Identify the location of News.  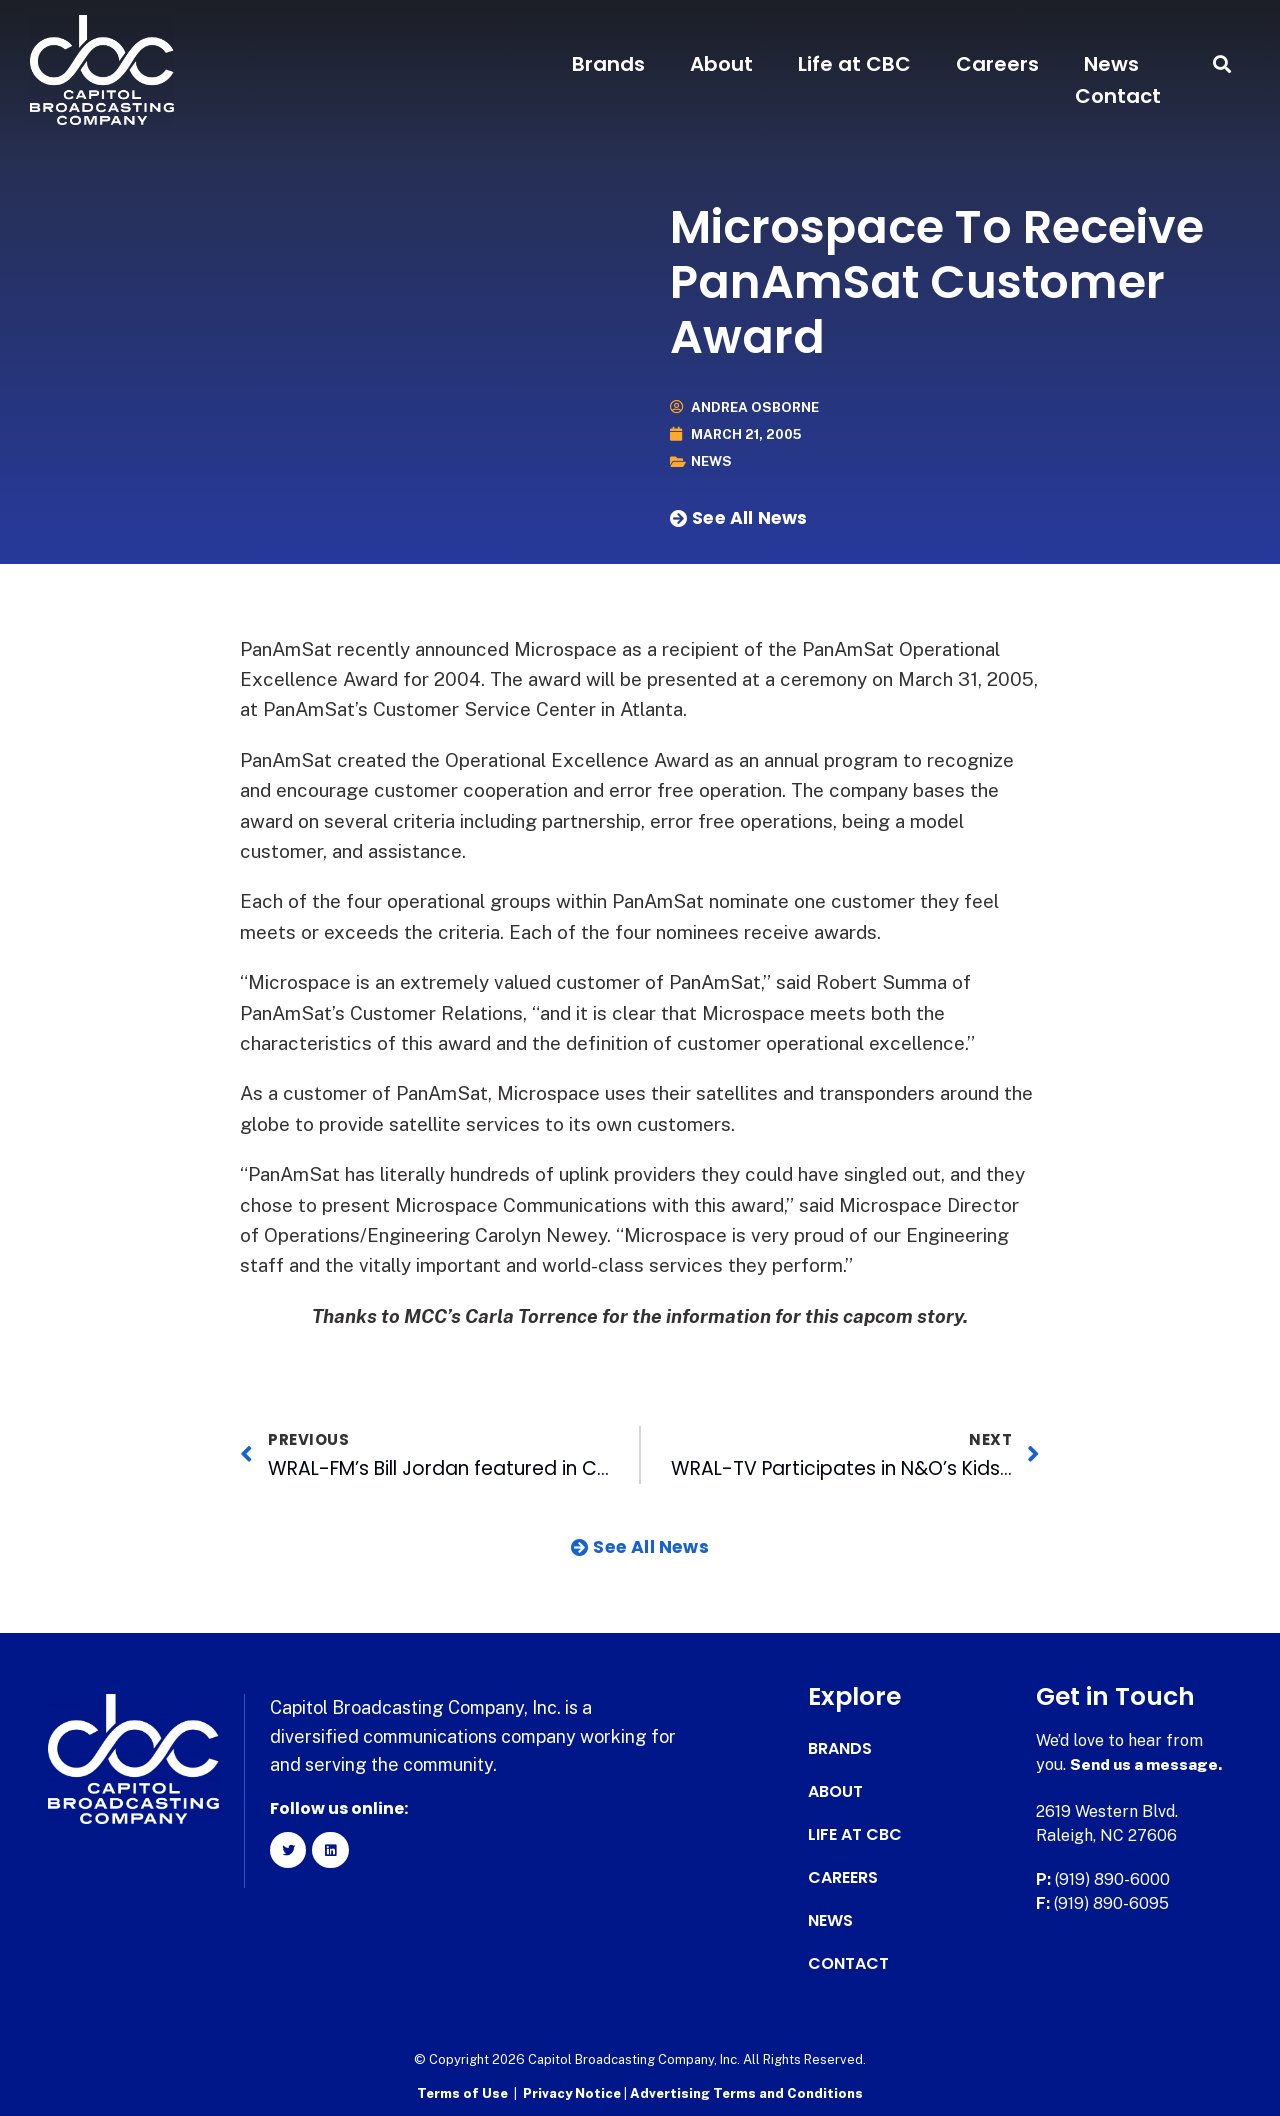
(1111, 64).